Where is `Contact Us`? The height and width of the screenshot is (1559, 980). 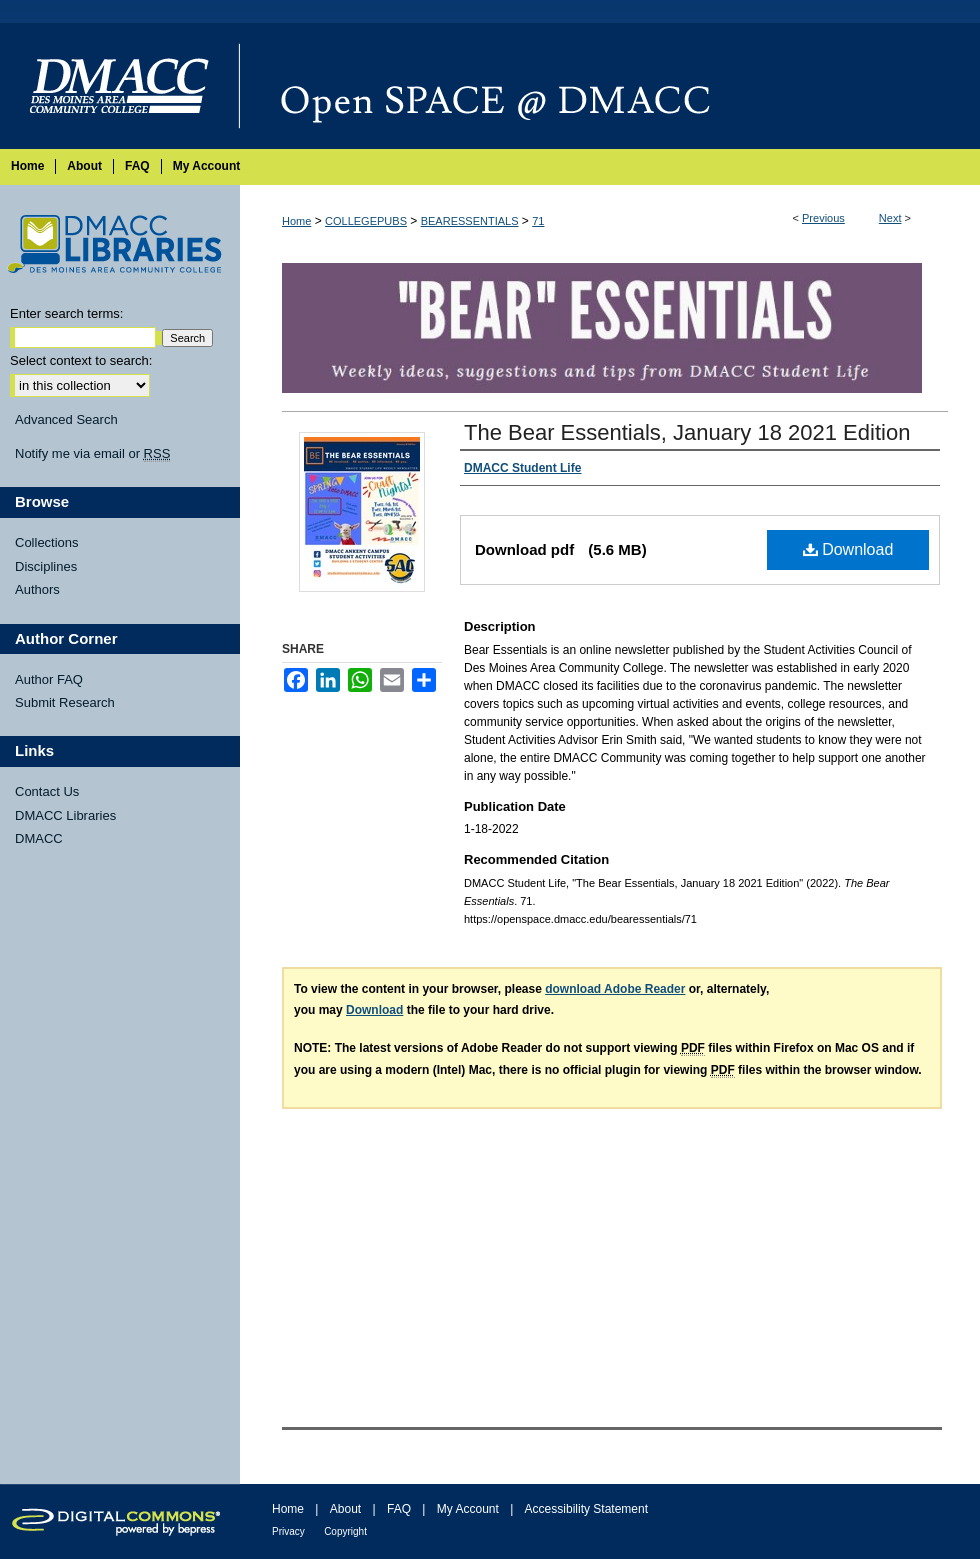
Contact Us is located at coordinates (47, 791).